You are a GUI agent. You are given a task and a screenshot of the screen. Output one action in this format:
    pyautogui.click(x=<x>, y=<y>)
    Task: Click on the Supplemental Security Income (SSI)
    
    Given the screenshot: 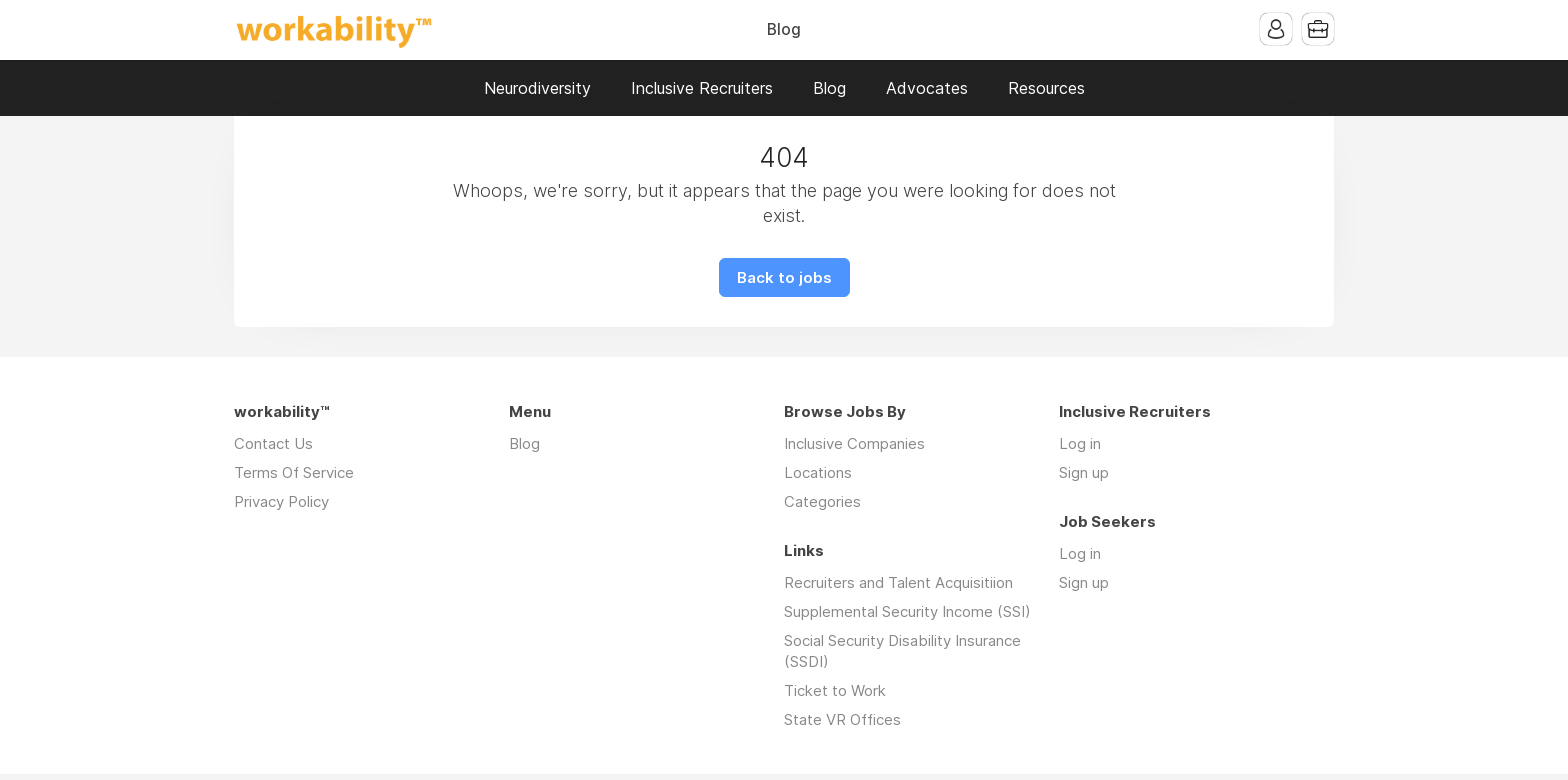 What is the action you would take?
    pyautogui.click(x=907, y=611)
    